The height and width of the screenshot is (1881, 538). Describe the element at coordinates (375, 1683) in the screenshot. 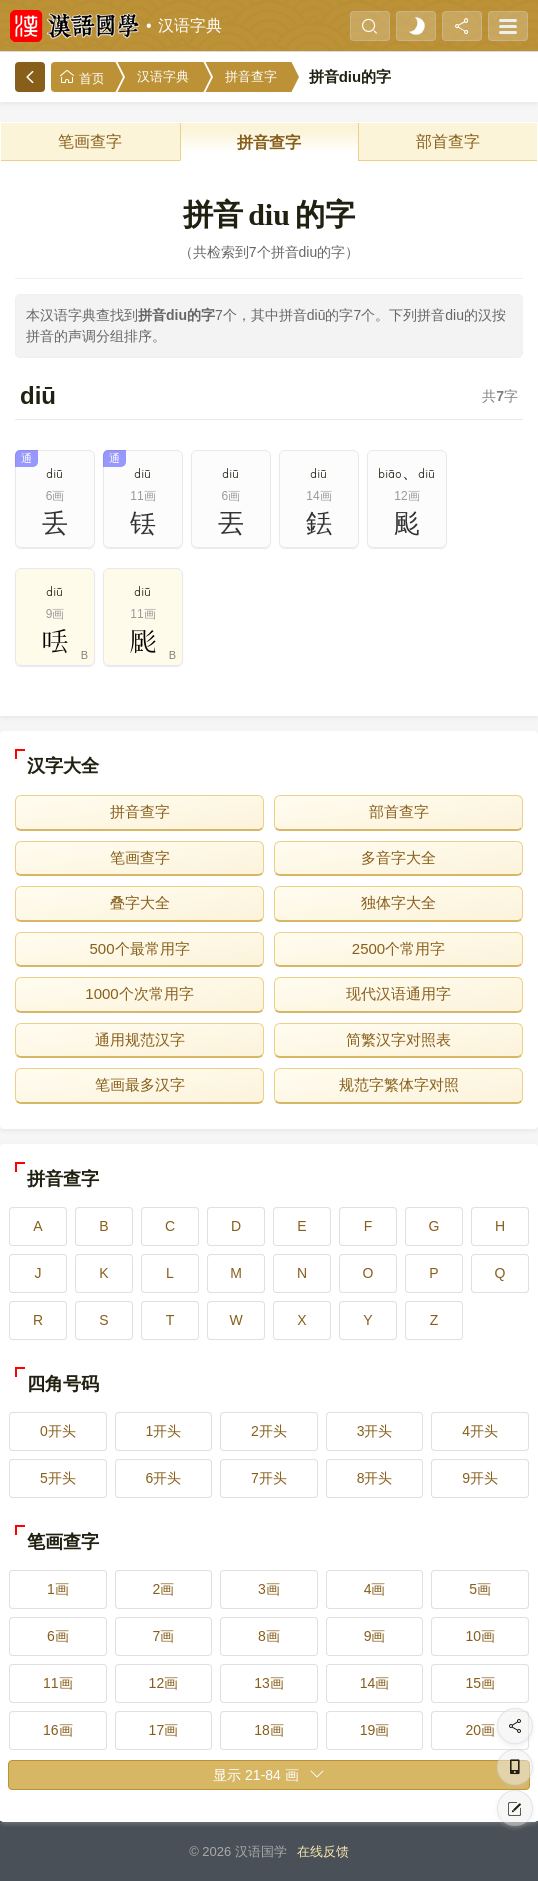

I see `14画` at that location.